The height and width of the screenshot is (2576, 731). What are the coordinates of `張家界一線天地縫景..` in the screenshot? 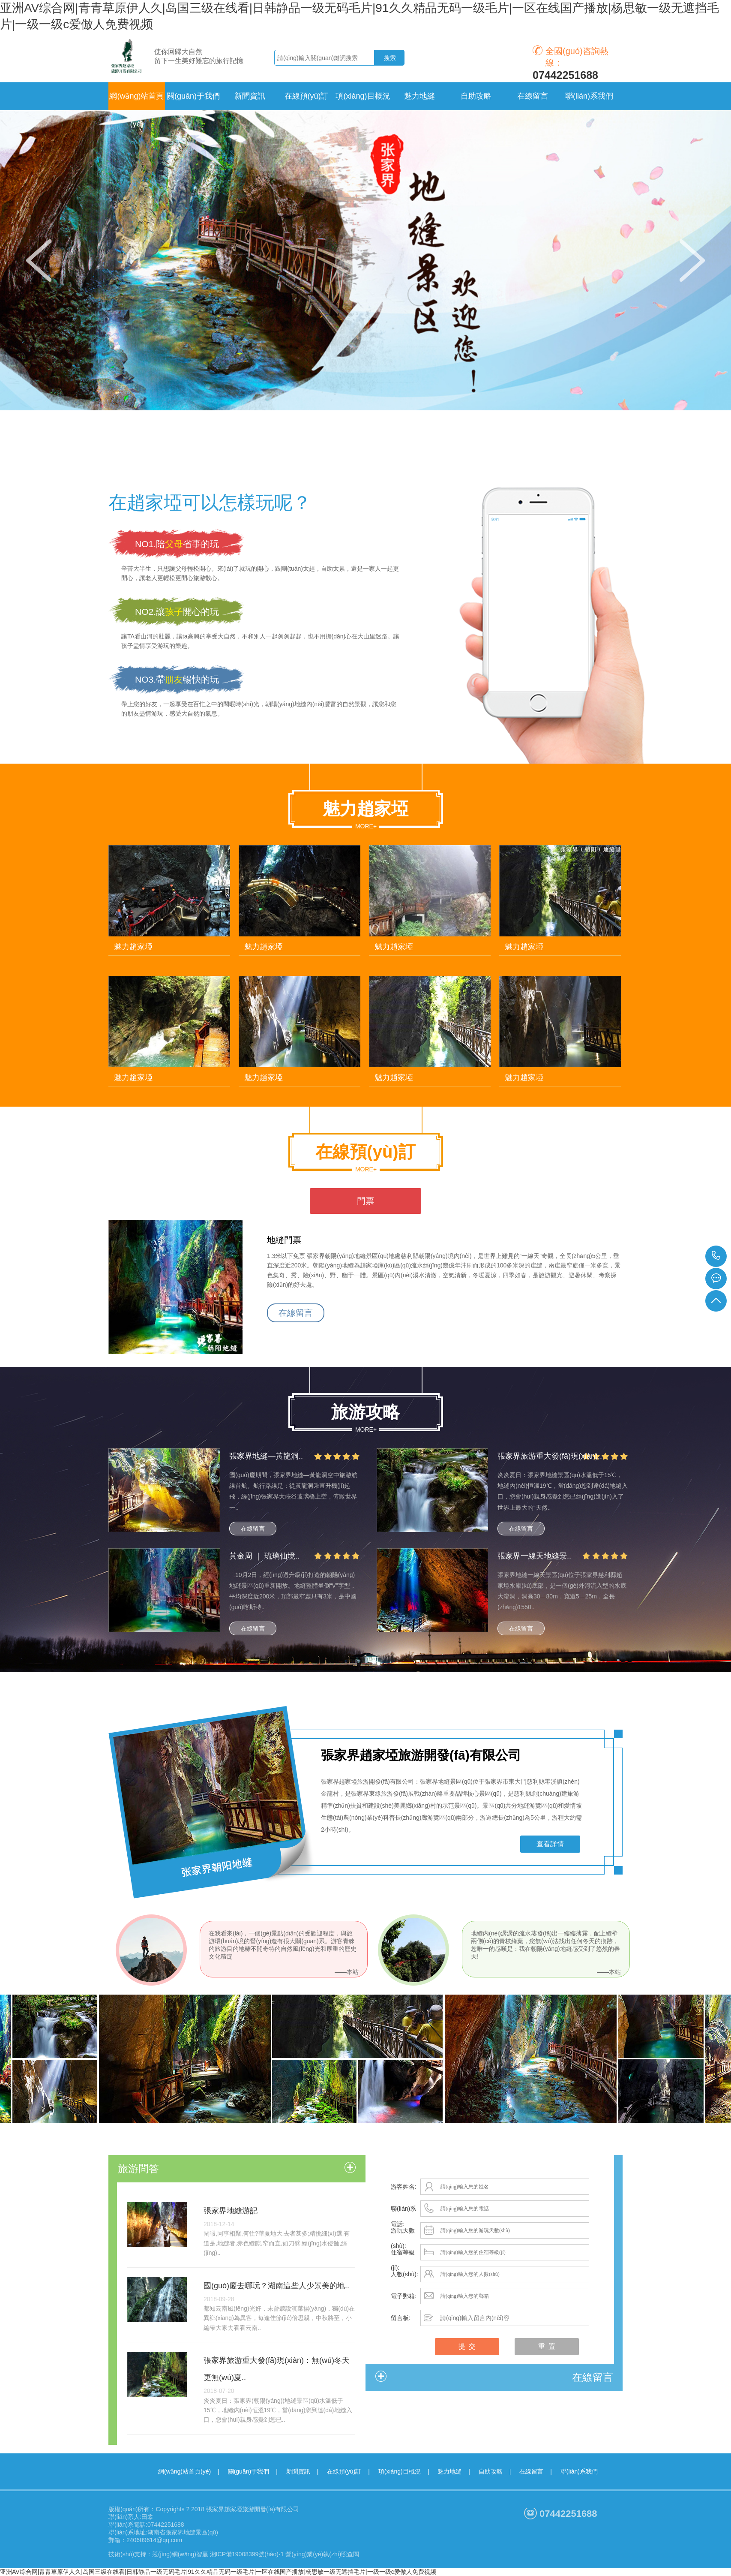 It's located at (534, 1556).